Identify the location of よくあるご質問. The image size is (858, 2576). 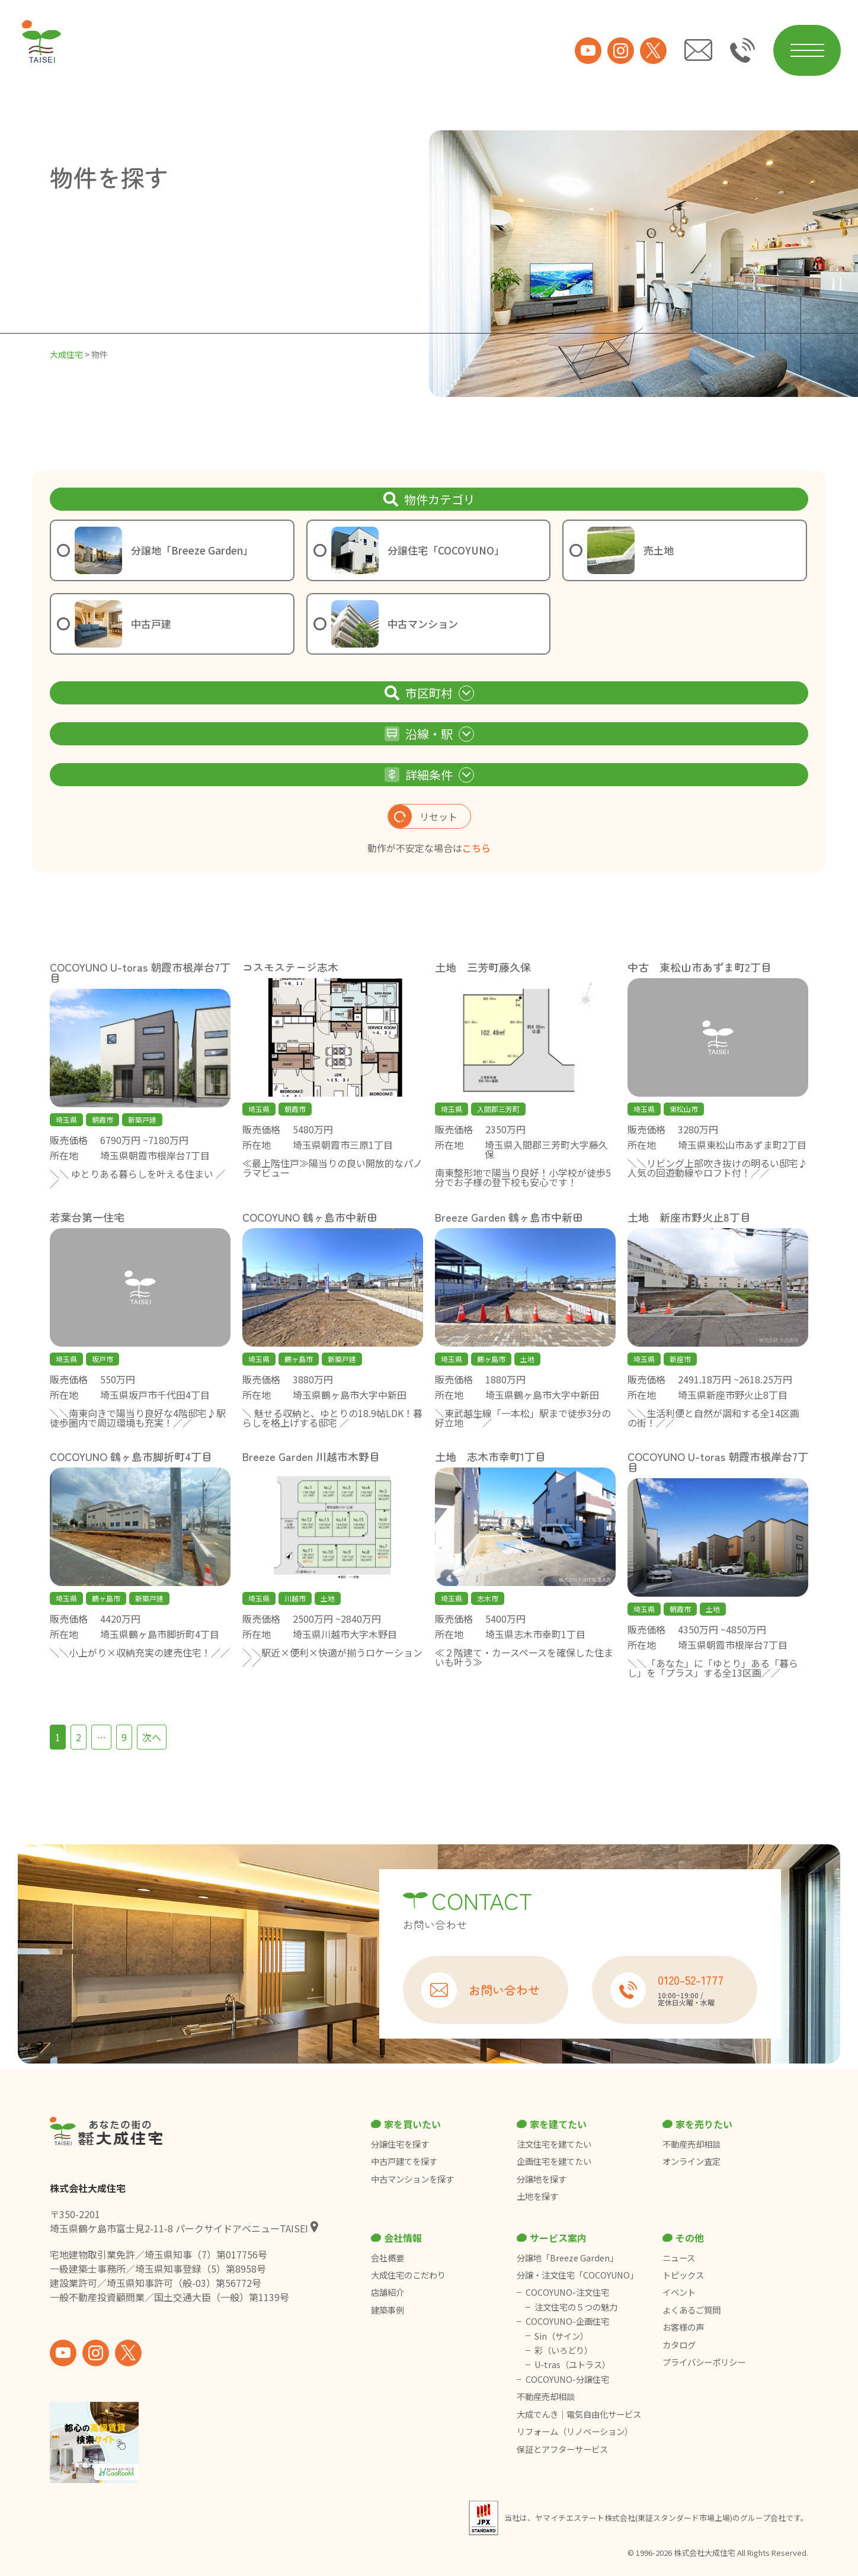
(691, 2310).